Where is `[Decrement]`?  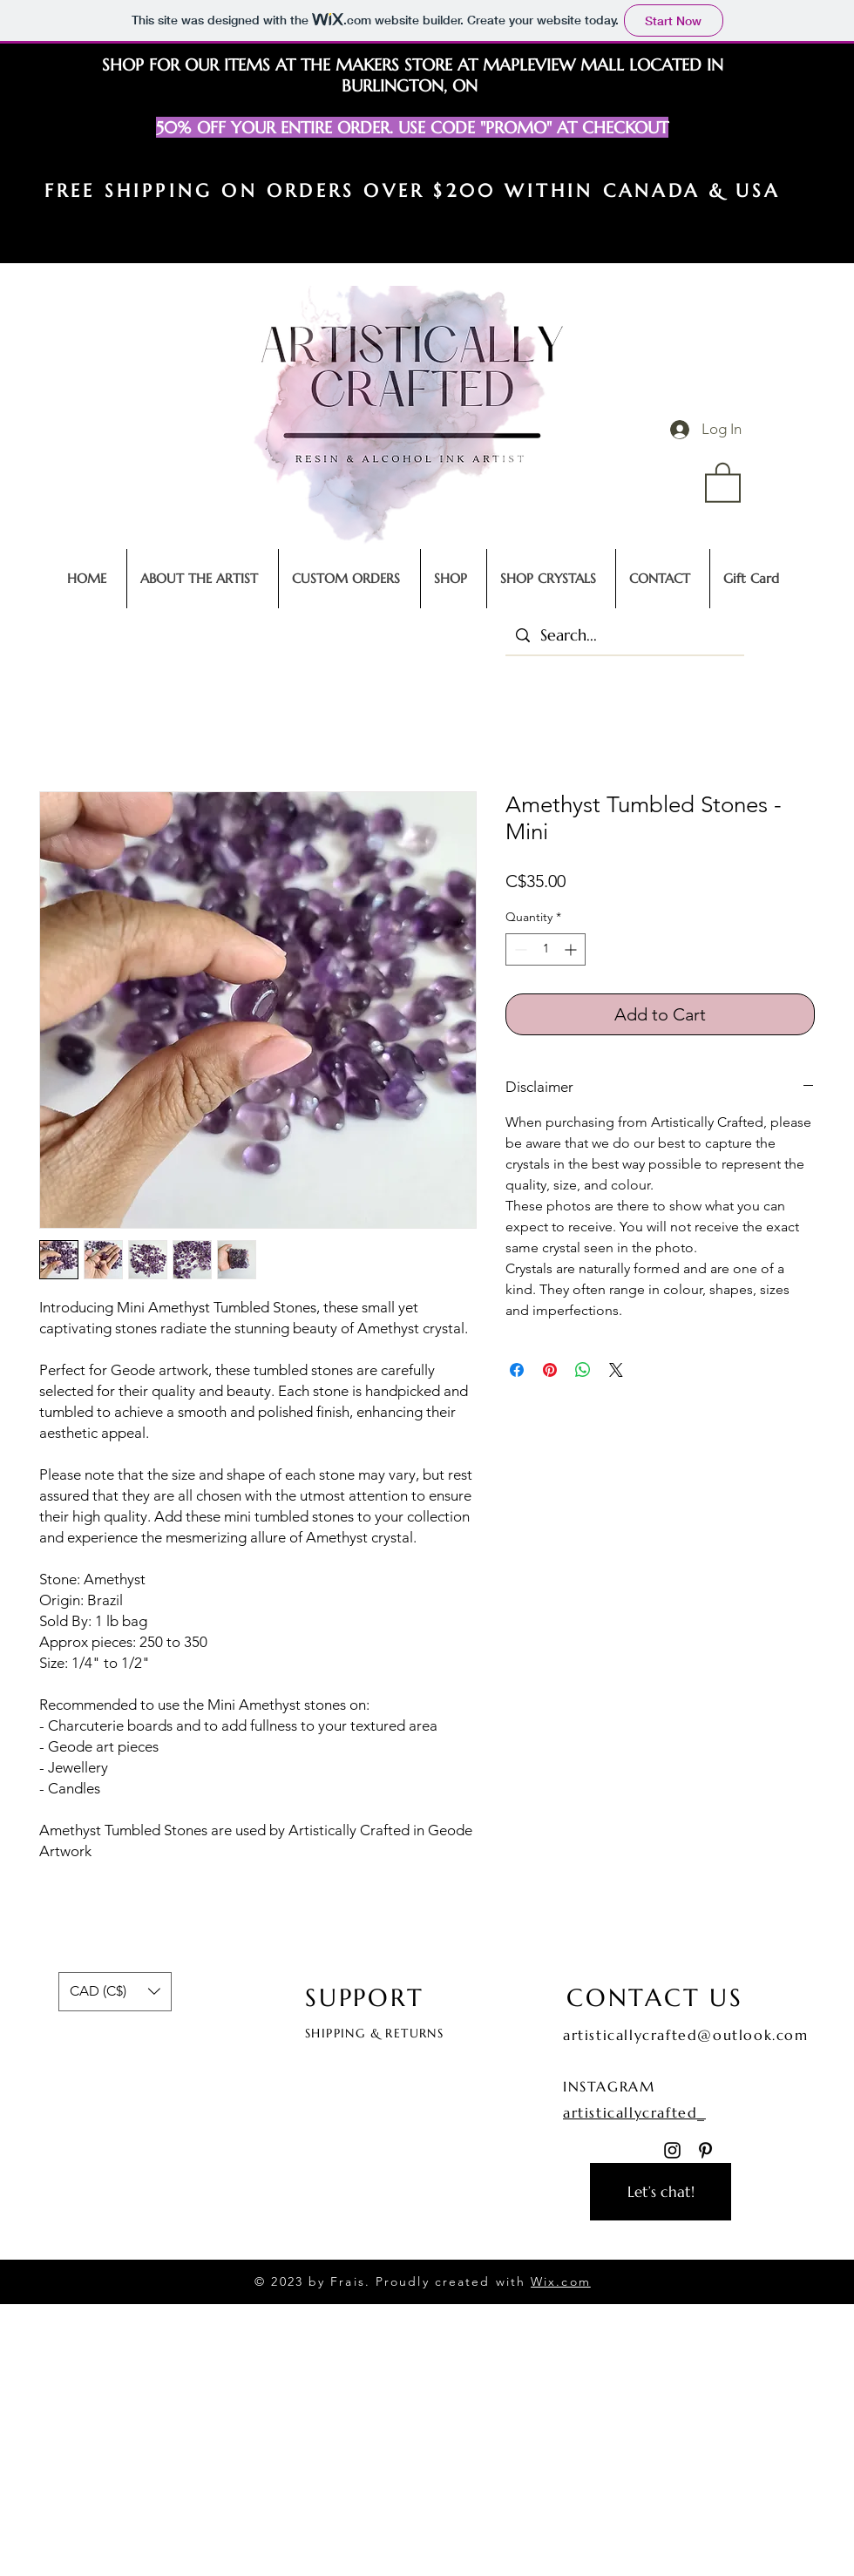
[Decrement] is located at coordinates (519, 949).